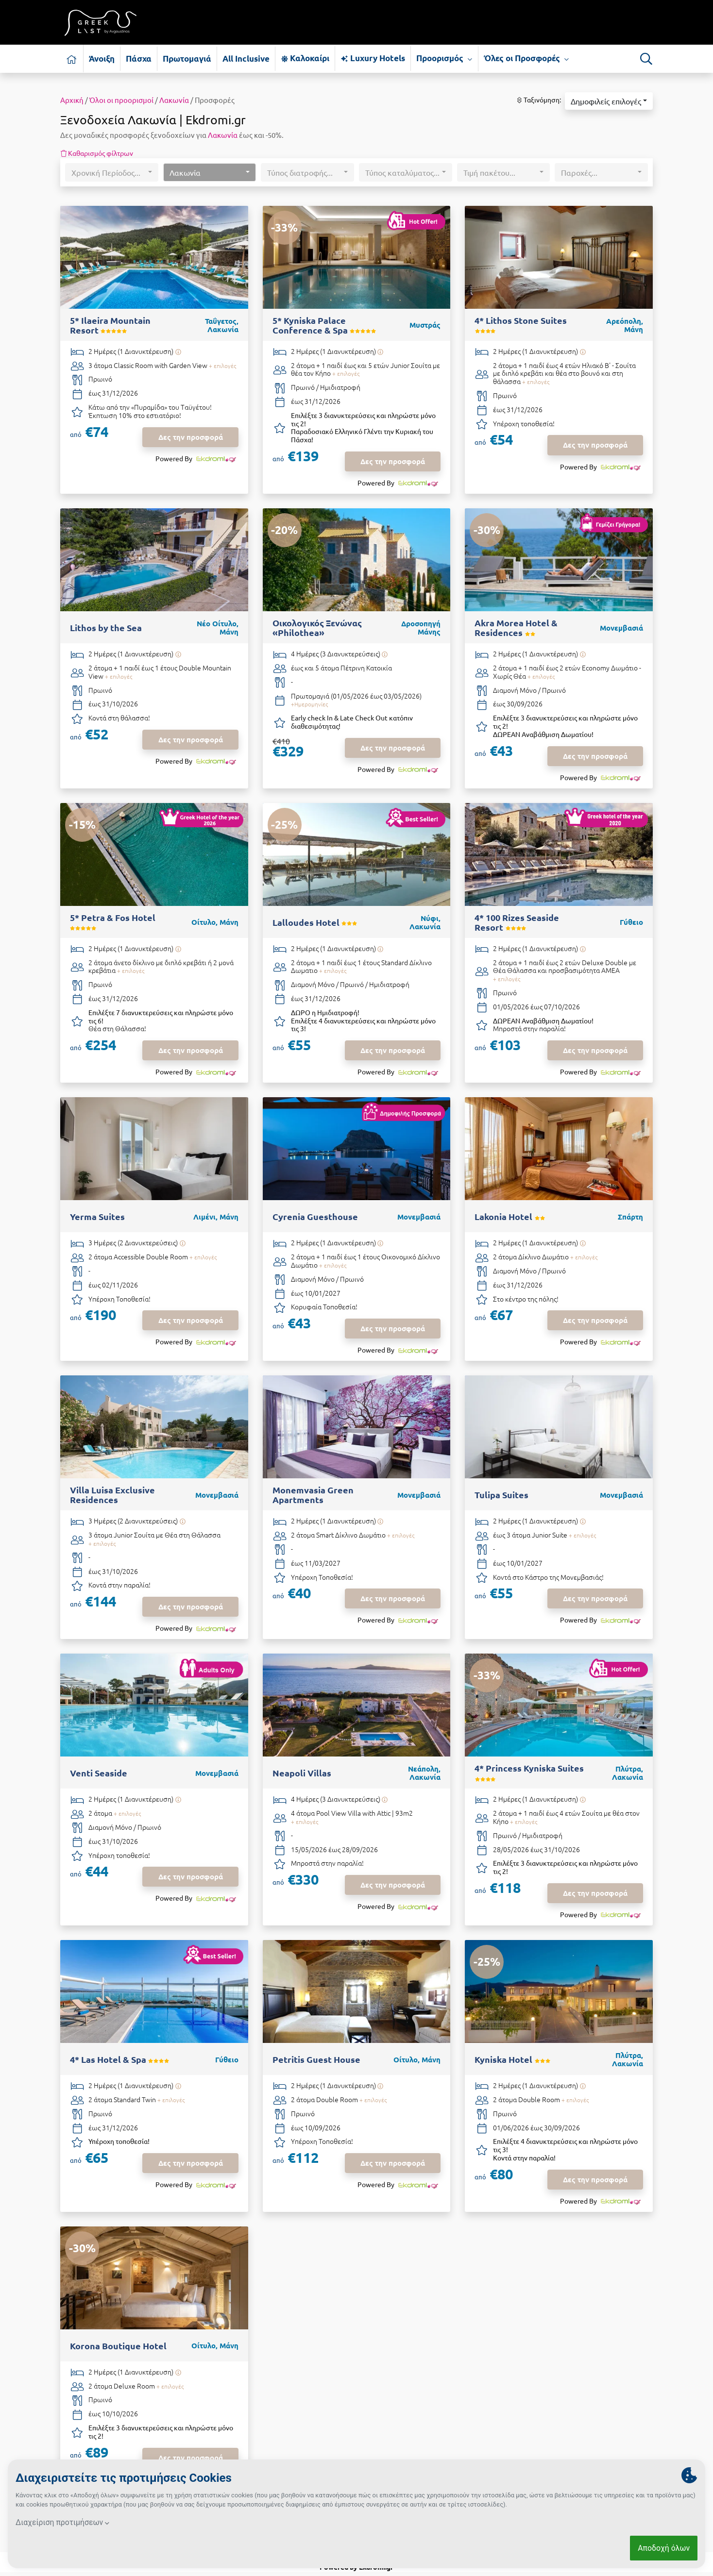 The image size is (713, 2576). What do you see at coordinates (187, 58) in the screenshot?
I see `Πρωτομαγιά` at bounding box center [187, 58].